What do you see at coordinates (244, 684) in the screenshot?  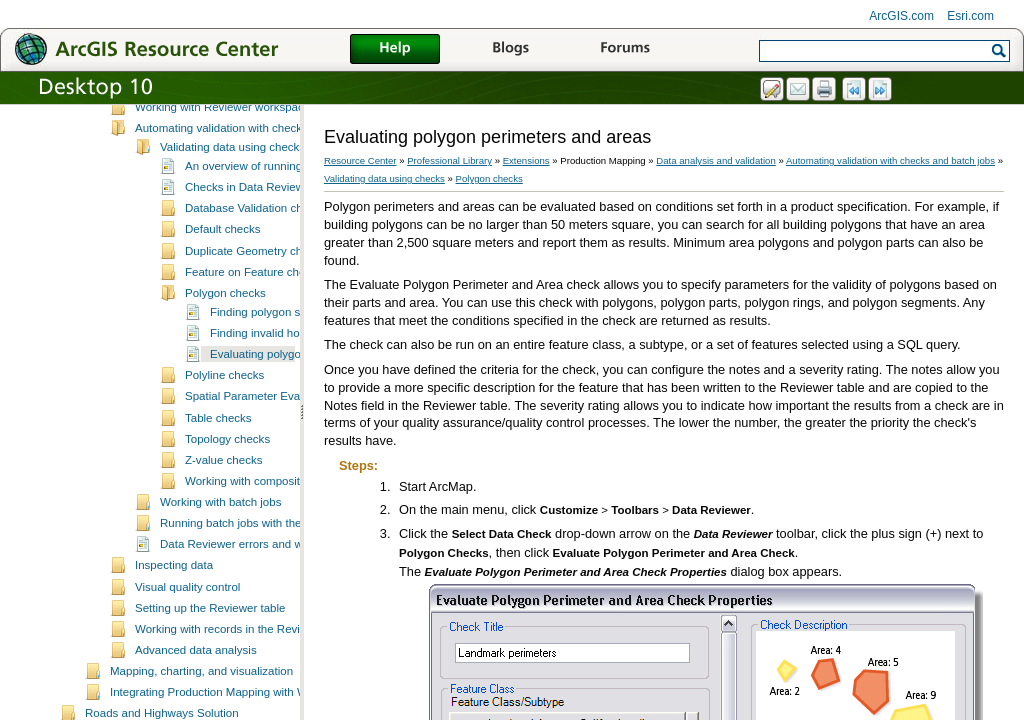 I see `Working with records in the Reviewer table` at bounding box center [244, 684].